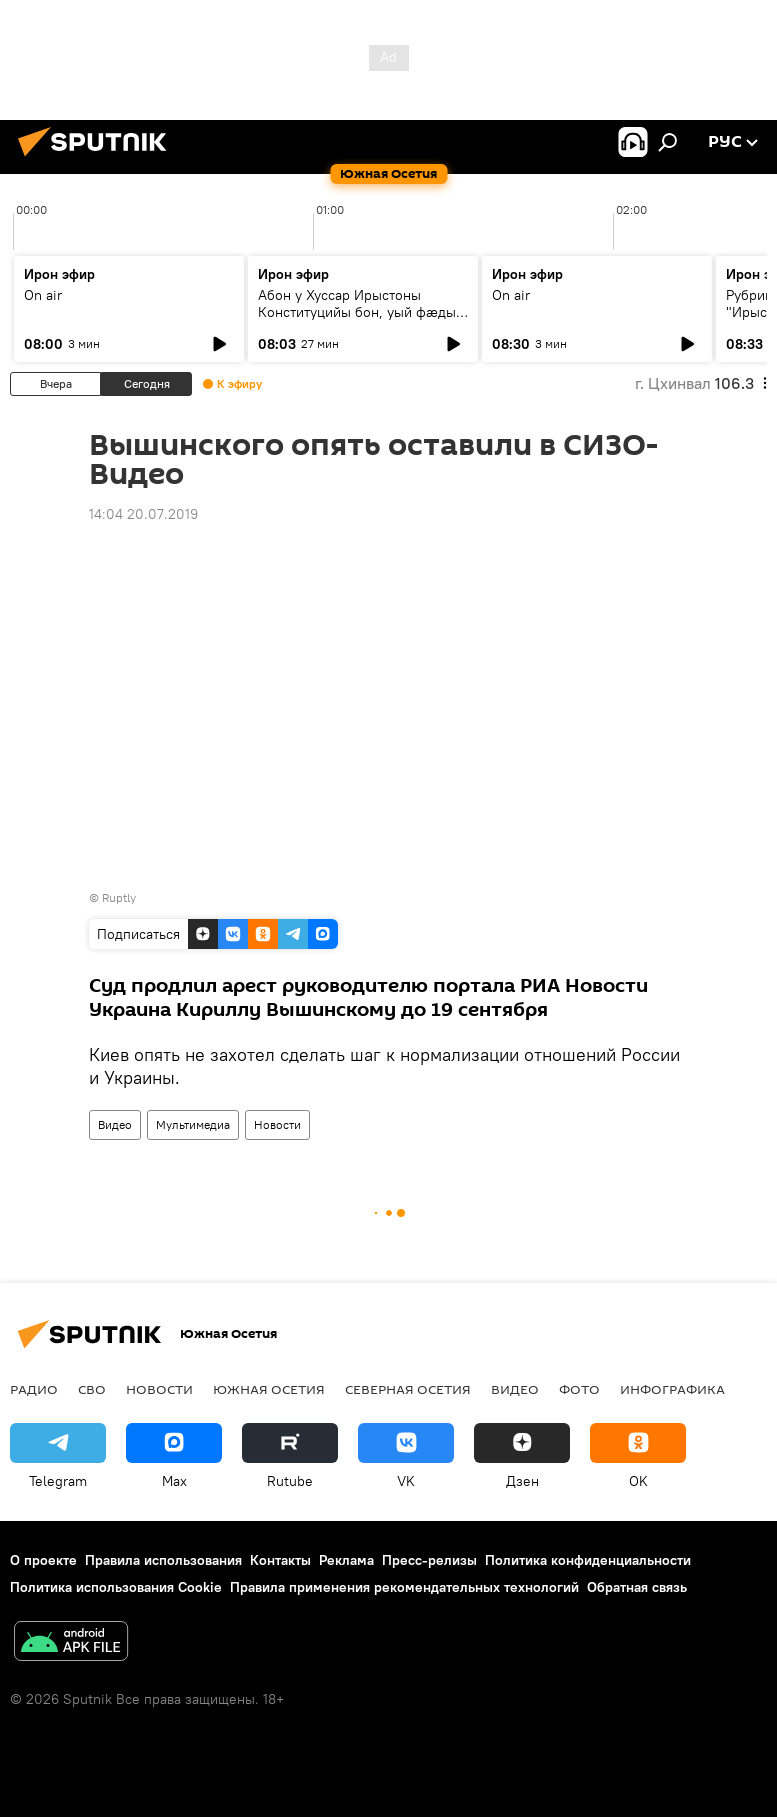 The width and height of the screenshot is (777, 1817). Describe the element at coordinates (269, 1389) in the screenshot. I see `Южная Осетия` at that location.